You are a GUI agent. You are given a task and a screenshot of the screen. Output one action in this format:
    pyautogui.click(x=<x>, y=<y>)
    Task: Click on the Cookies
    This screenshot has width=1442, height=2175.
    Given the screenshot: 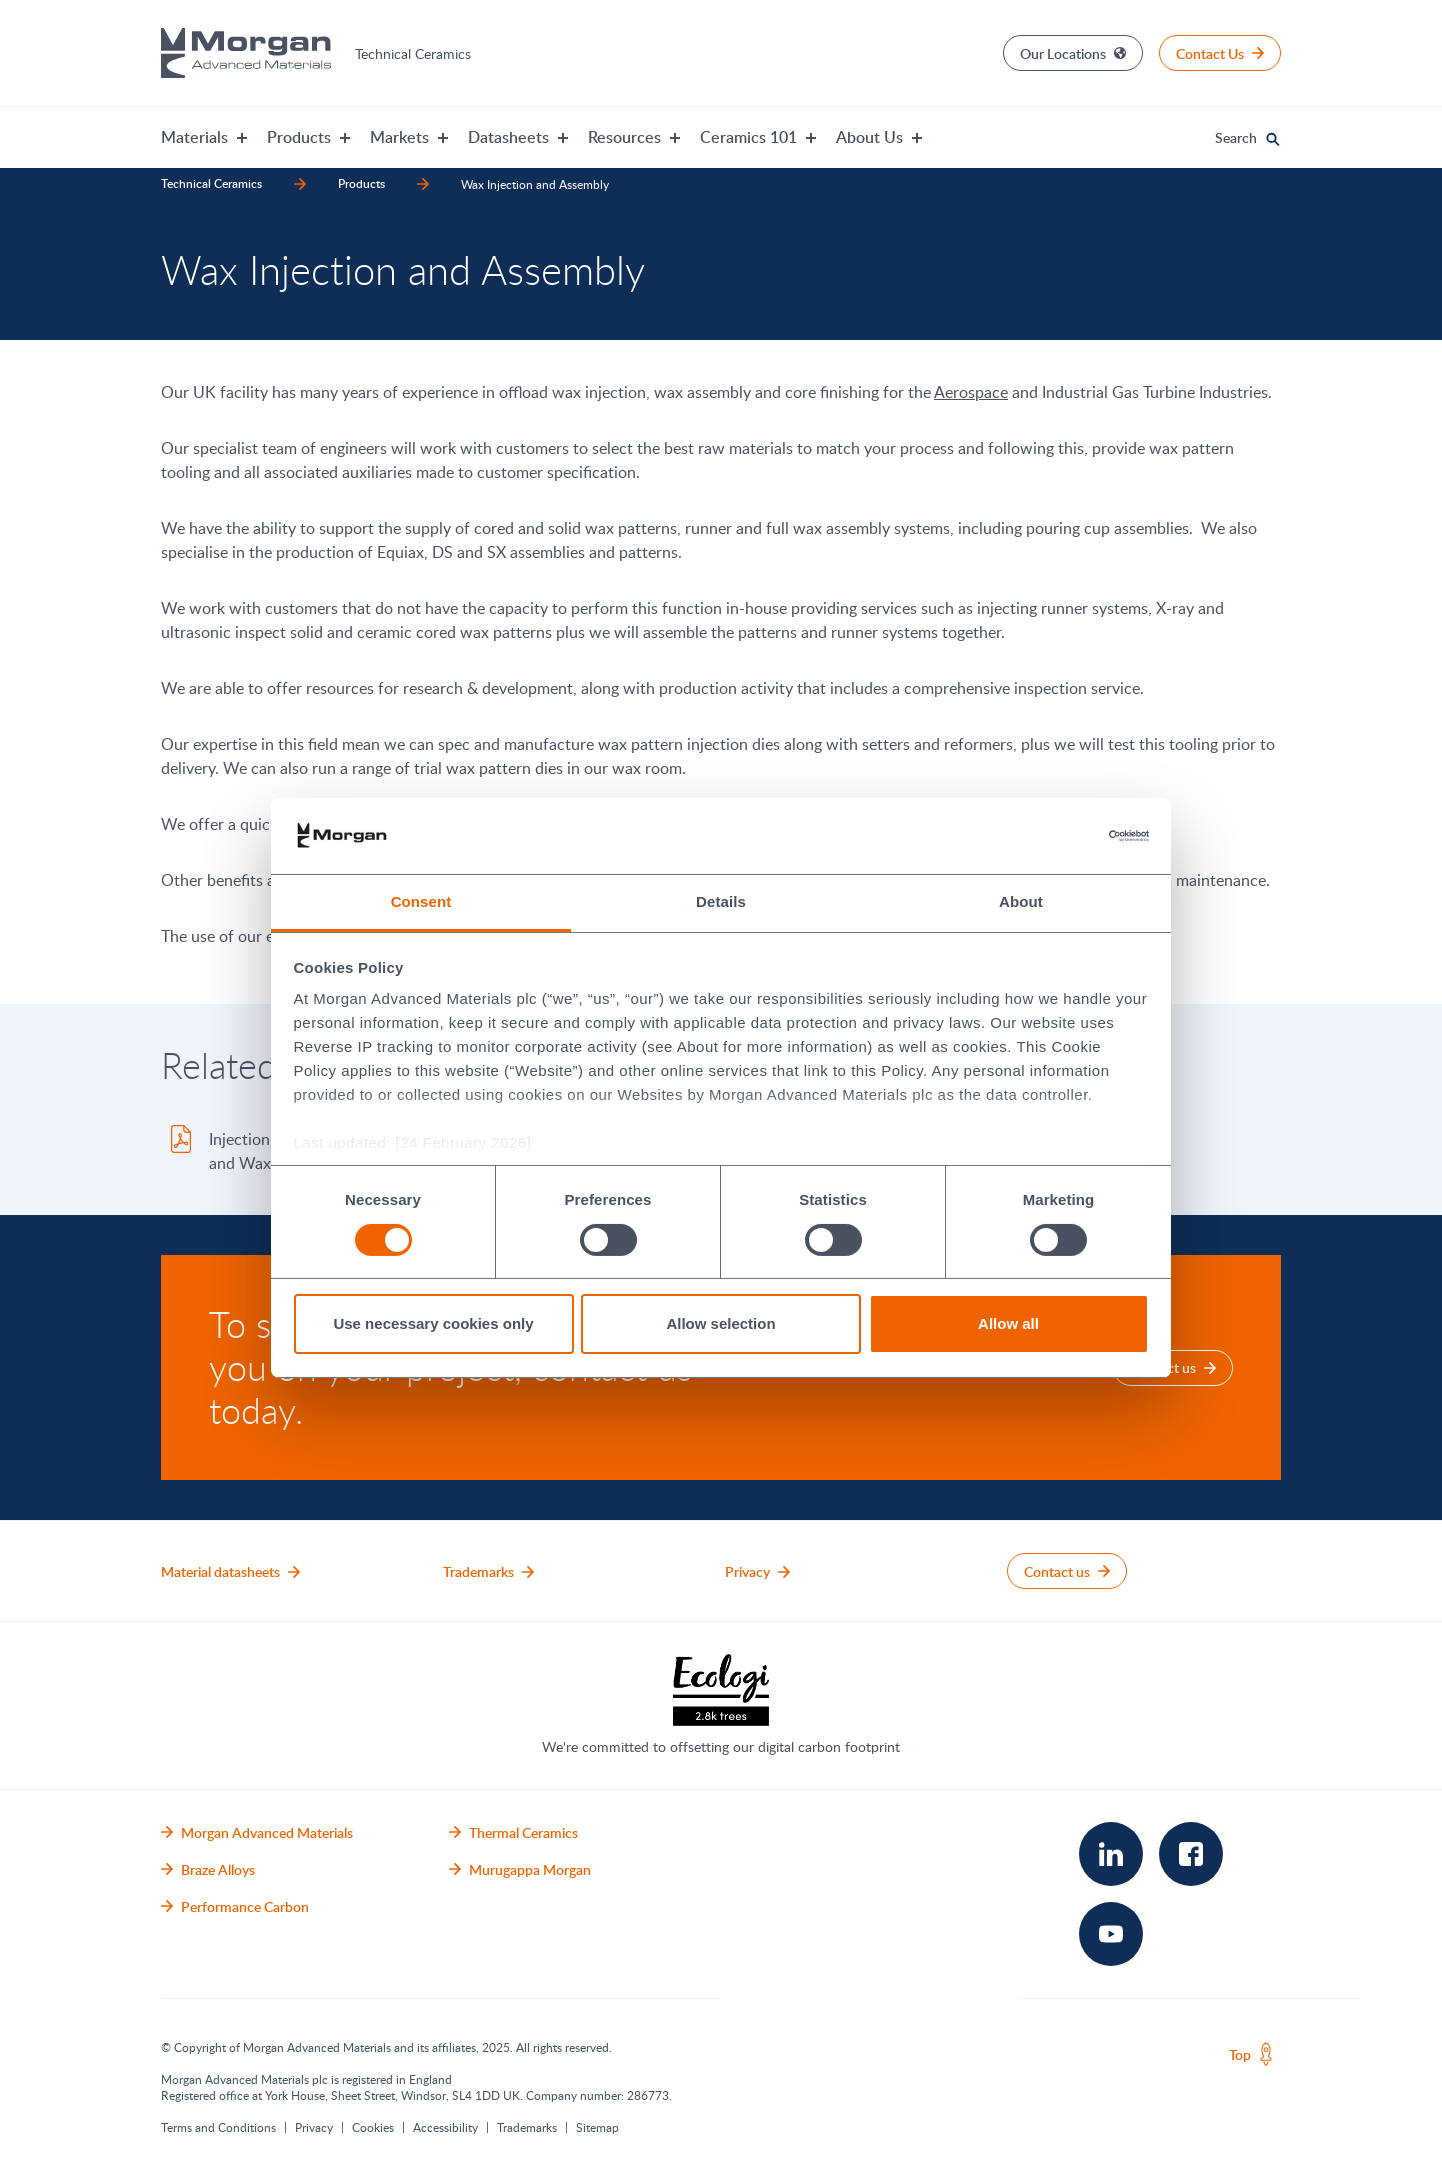 What is the action you would take?
    pyautogui.click(x=373, y=2127)
    